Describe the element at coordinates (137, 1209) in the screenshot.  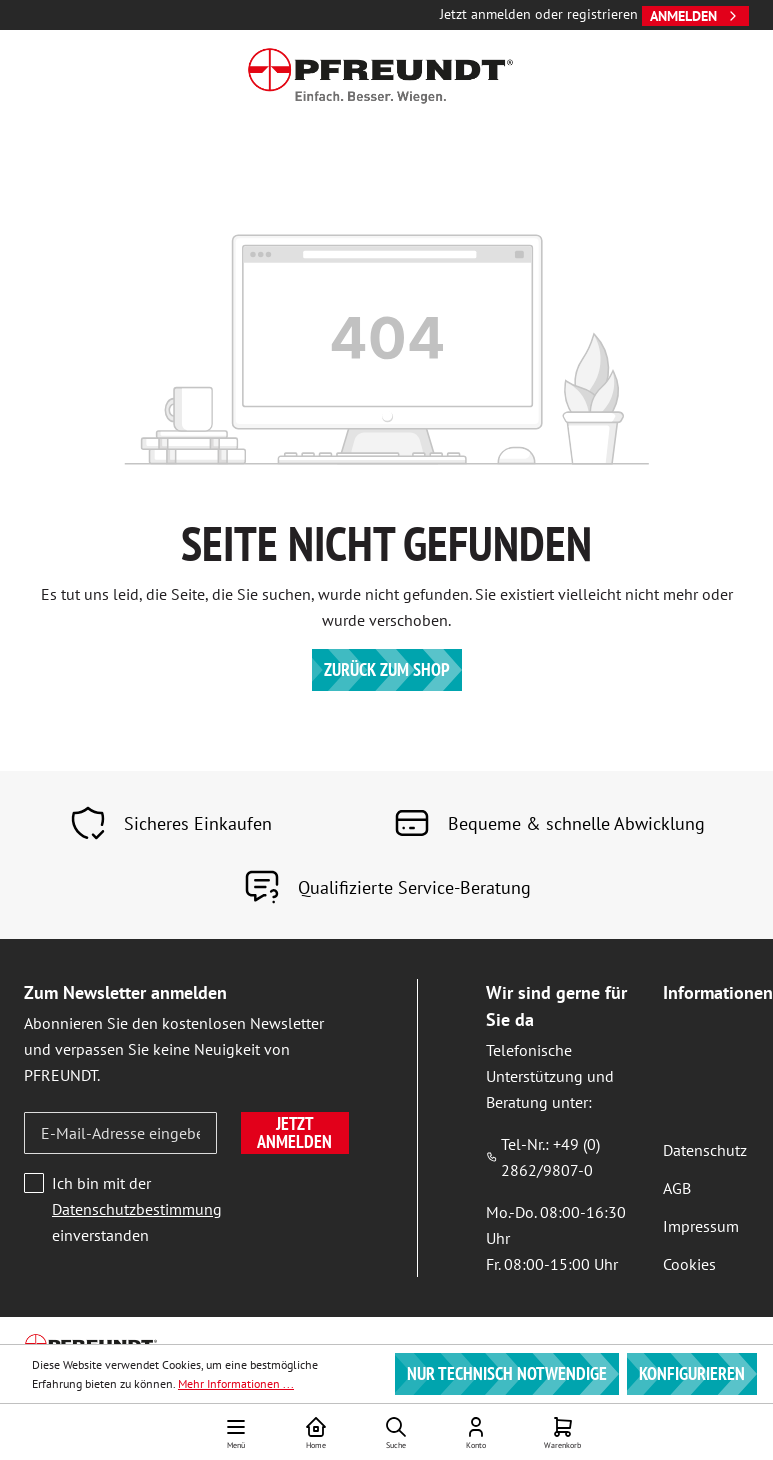
I see `Ich bin mit der einverstanden` at that location.